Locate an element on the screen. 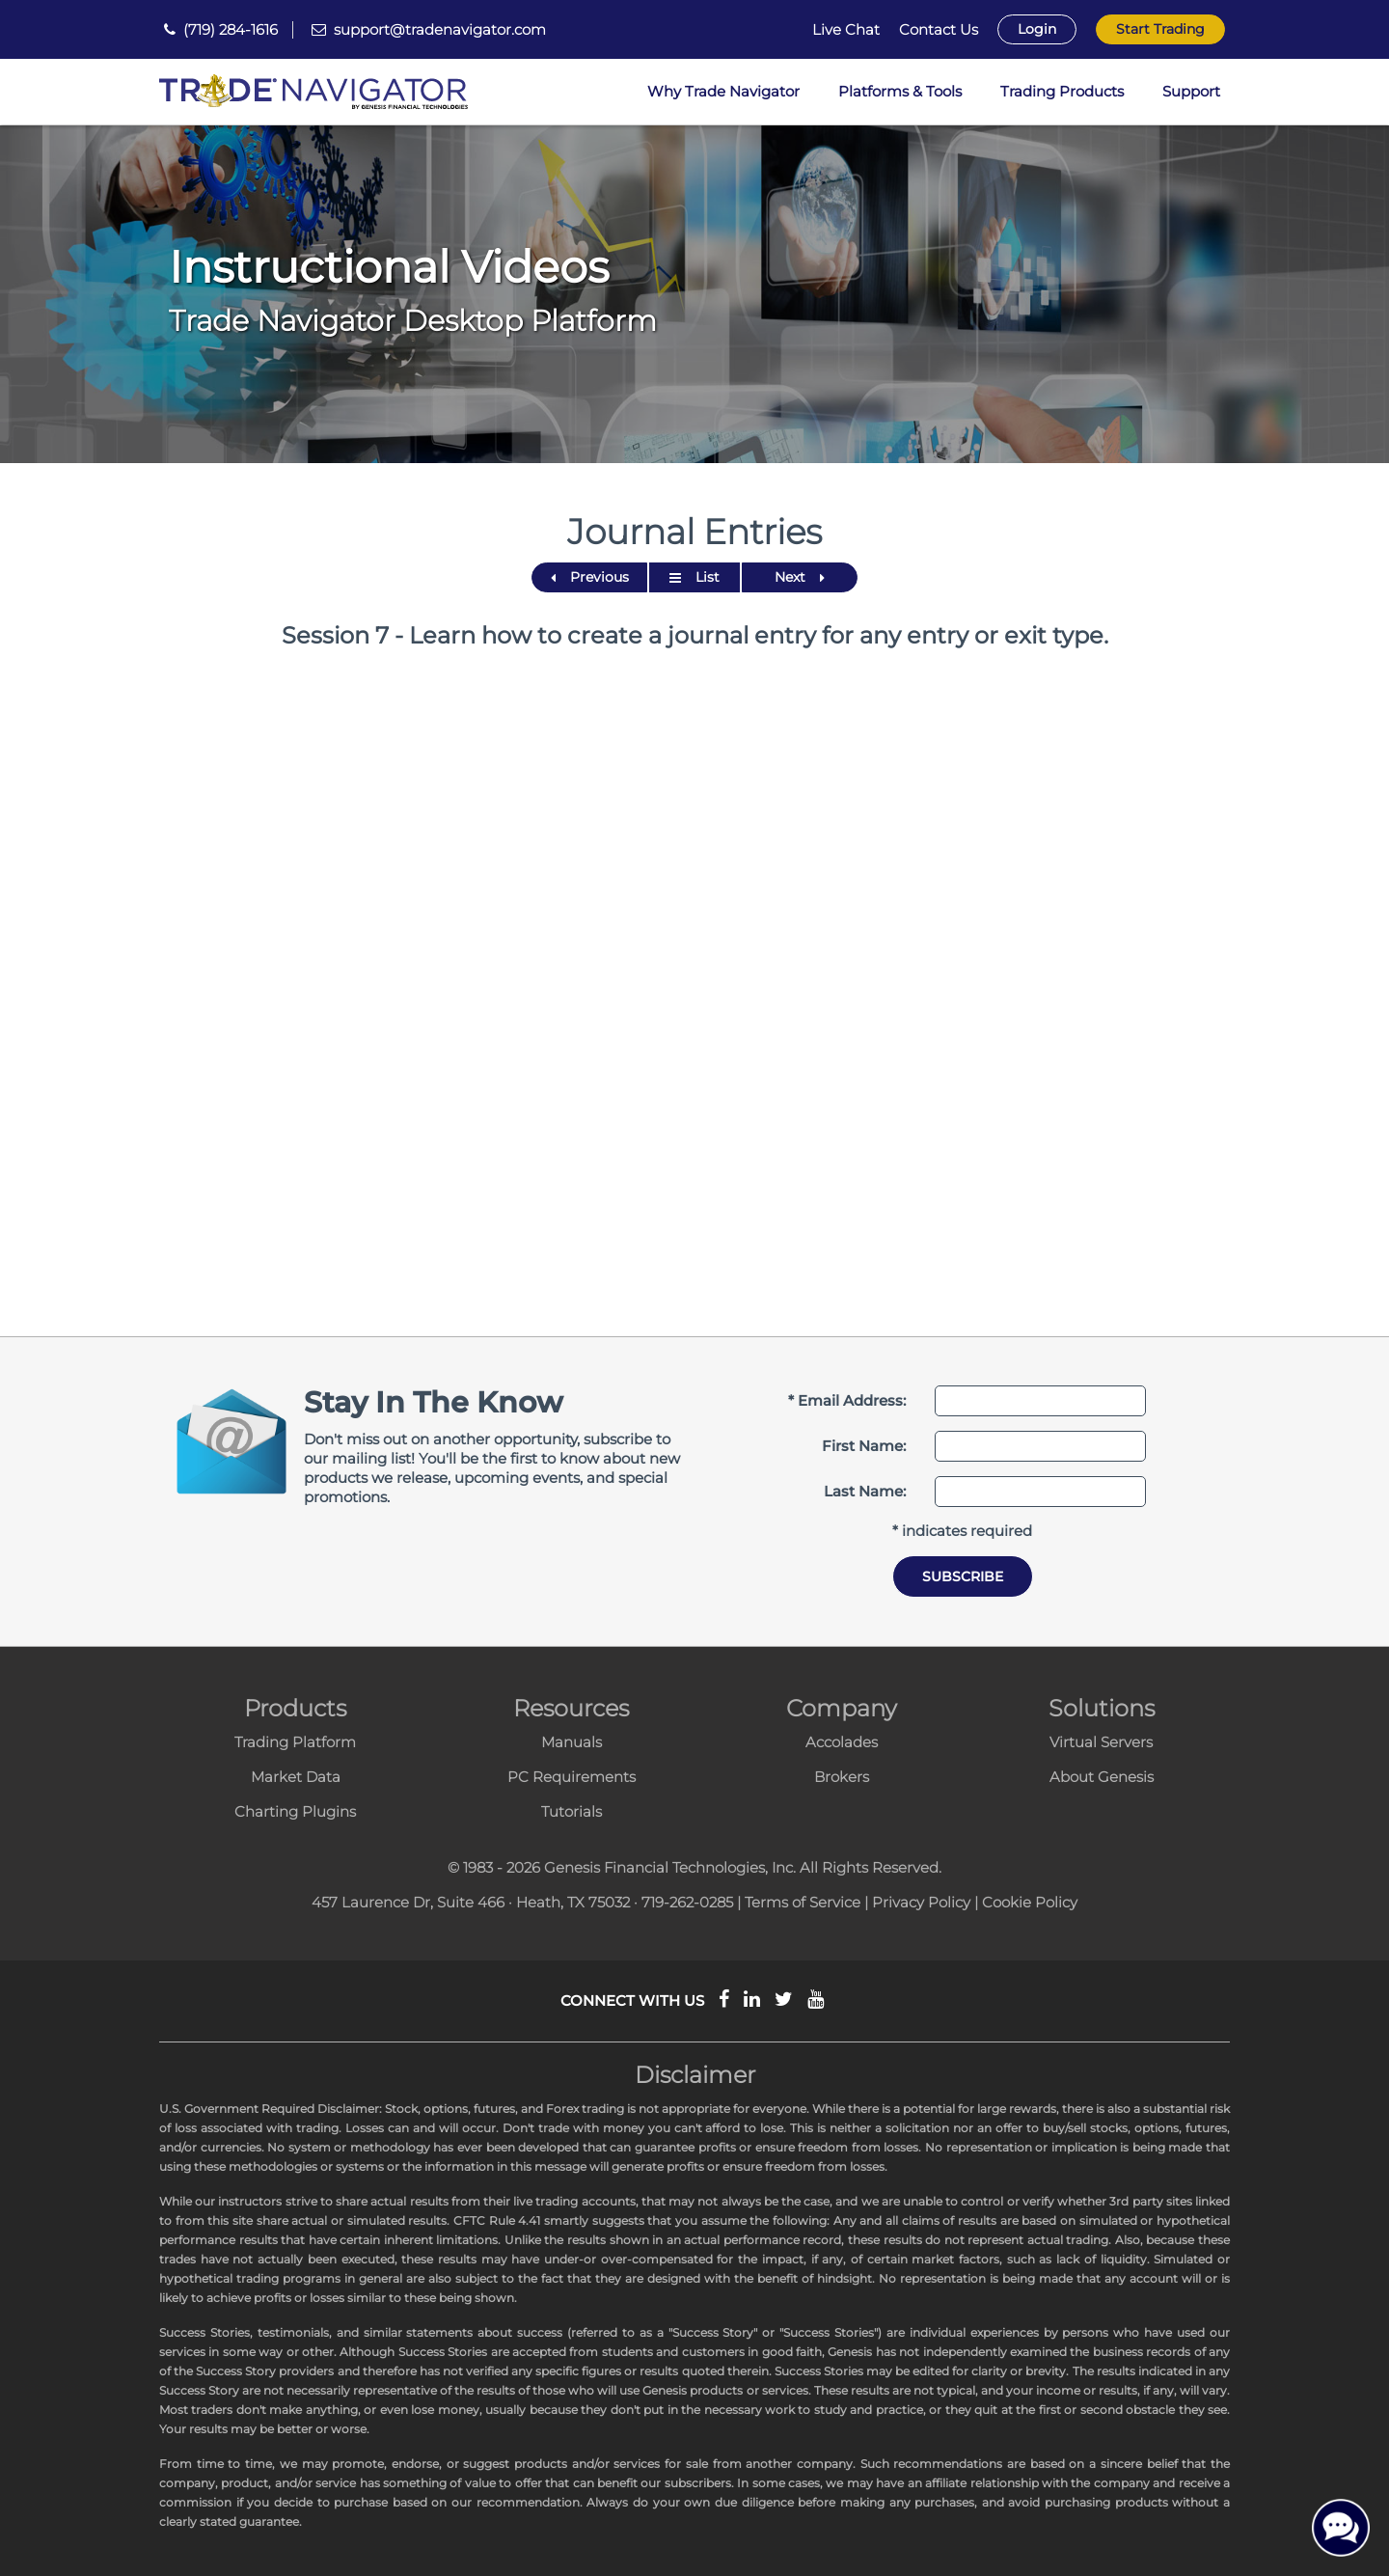 The height and width of the screenshot is (2576, 1389). Charting Plugins is located at coordinates (295, 1811).